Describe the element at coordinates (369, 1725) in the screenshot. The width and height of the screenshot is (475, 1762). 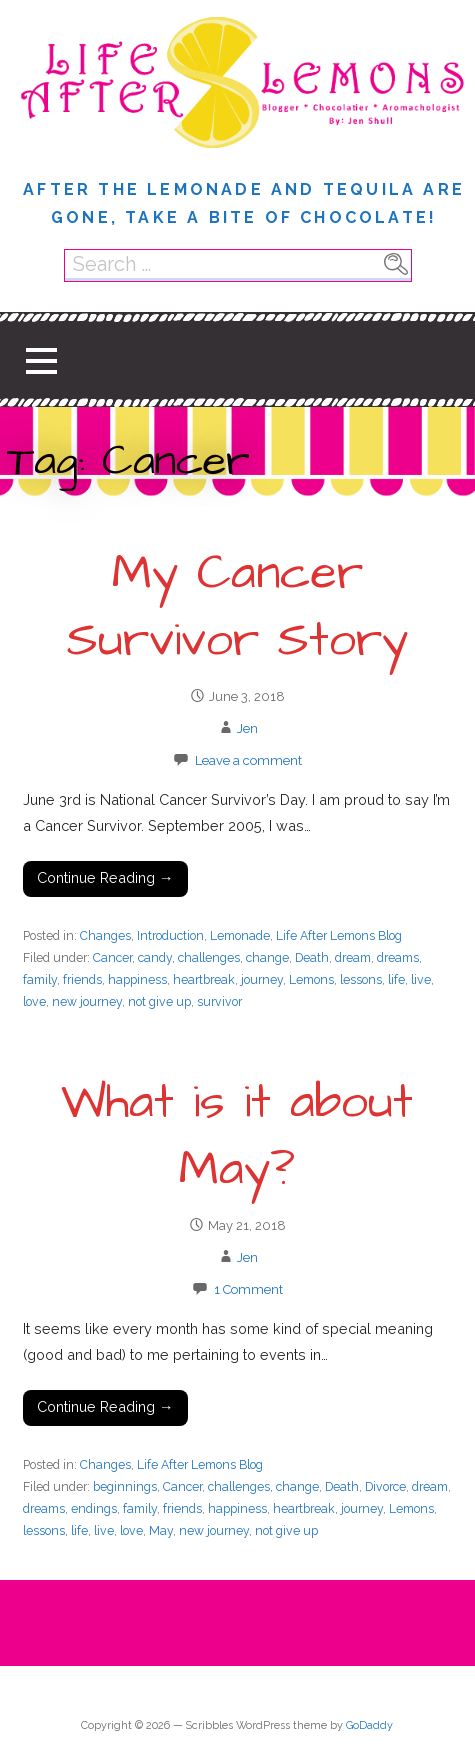
I see `GoDaddy` at that location.